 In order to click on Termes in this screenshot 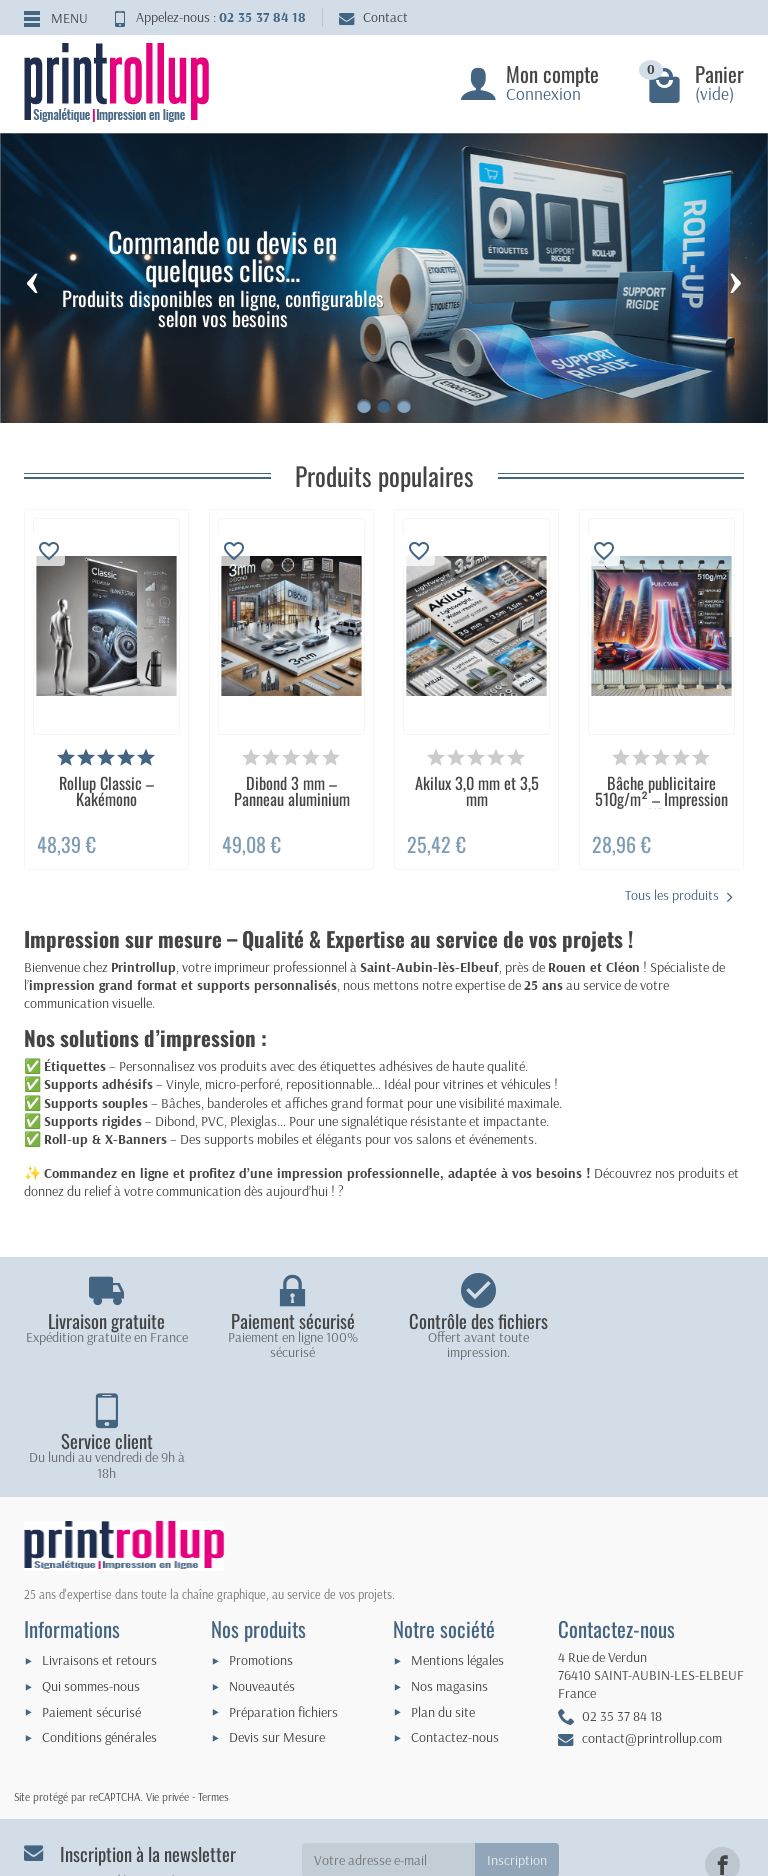, I will do `click(213, 1676)`.